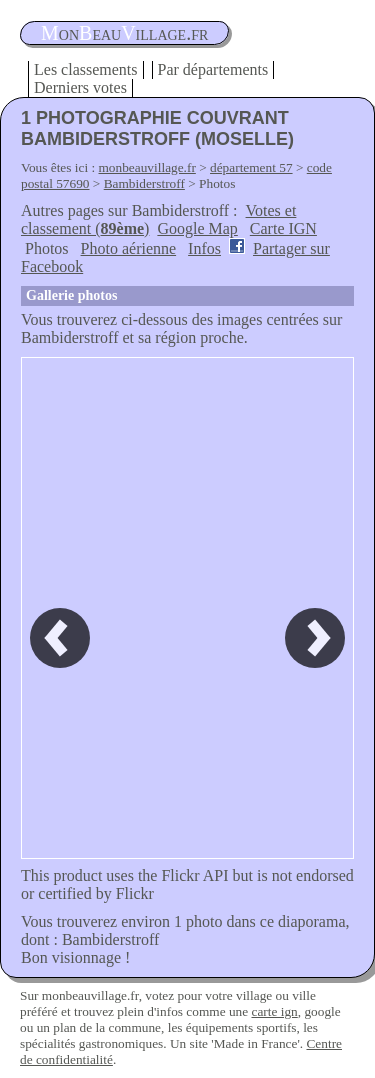 Image resolution: width=375 pixels, height=1078 pixels. What do you see at coordinates (86, 69) in the screenshot?
I see `Les classements` at bounding box center [86, 69].